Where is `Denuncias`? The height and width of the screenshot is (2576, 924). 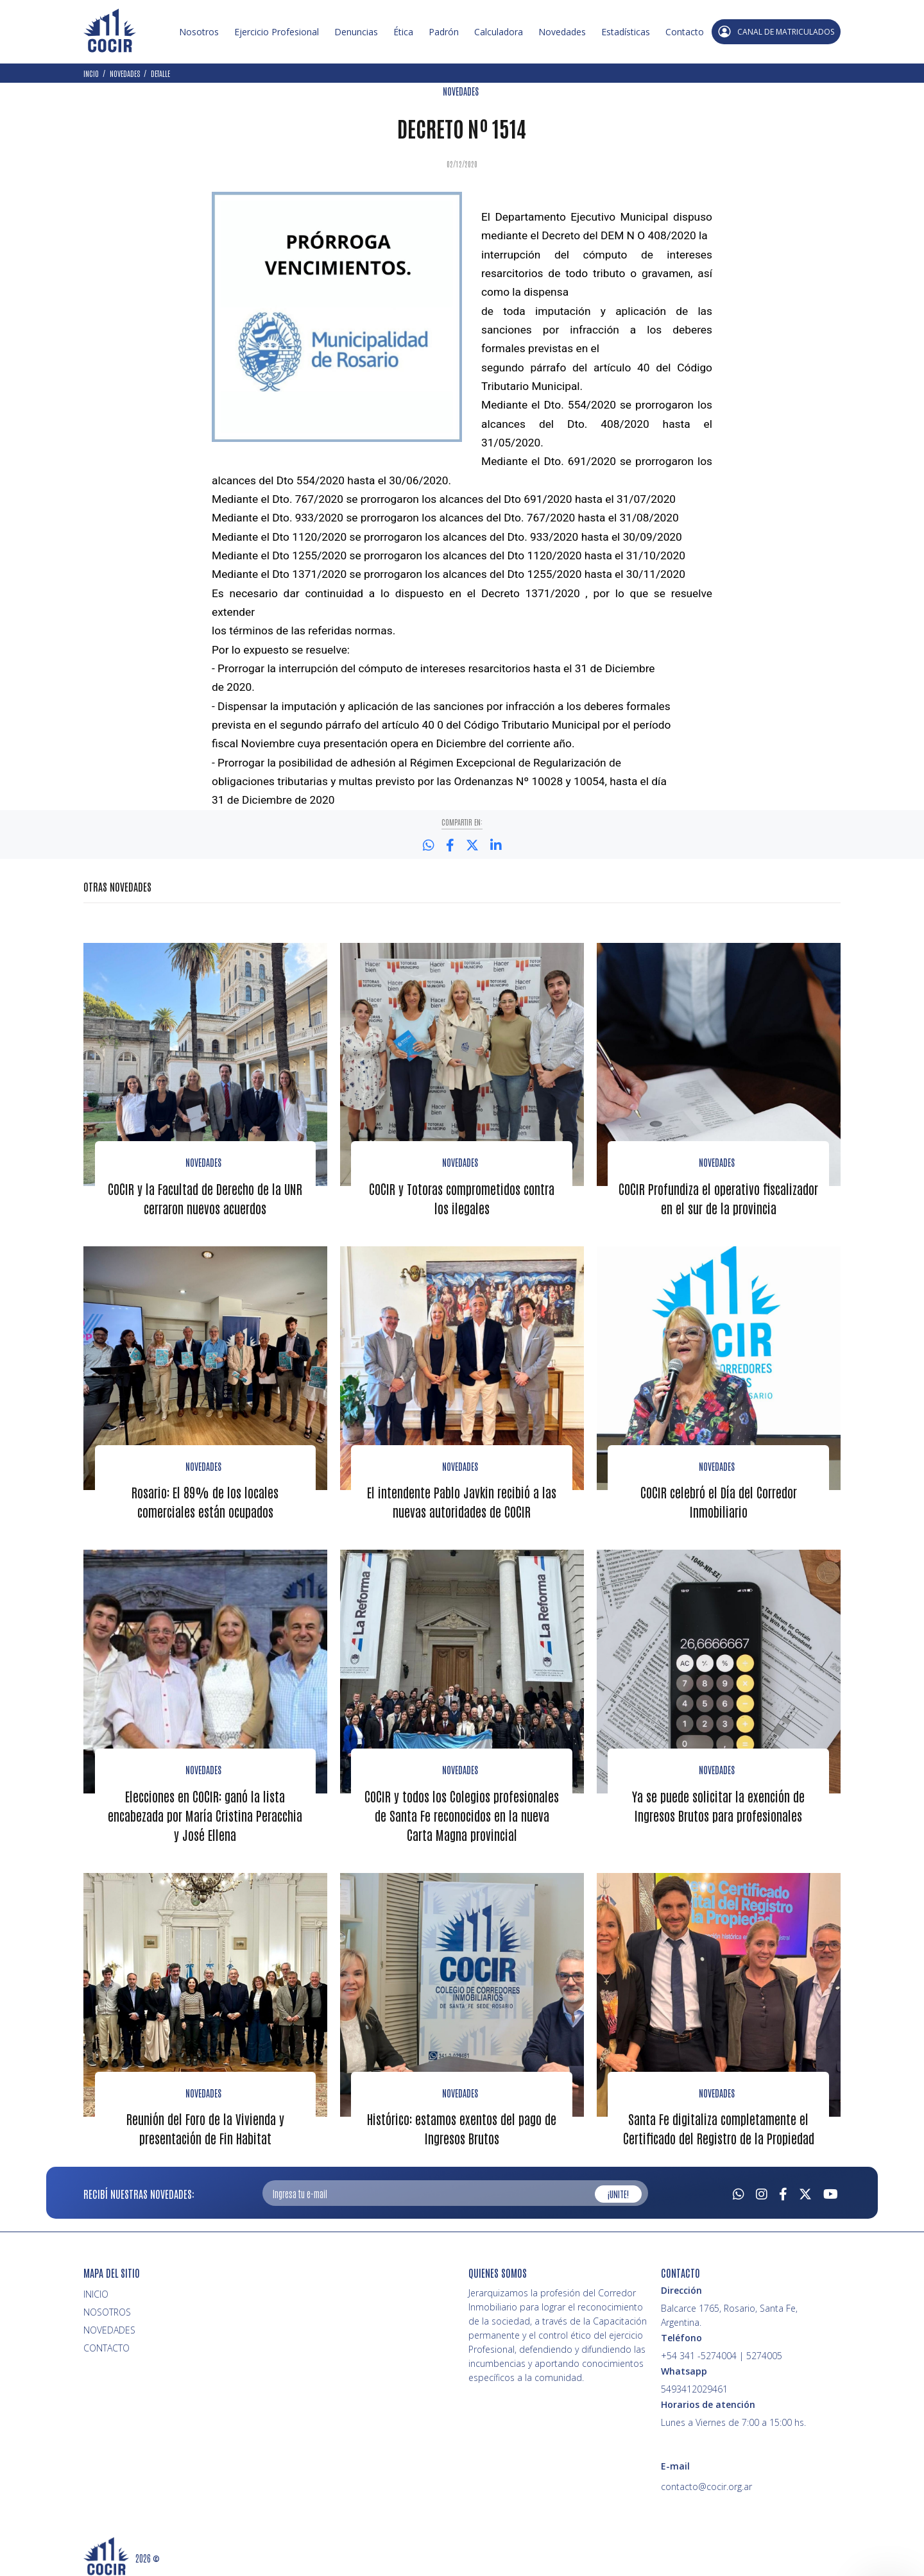
Denuncias is located at coordinates (356, 32).